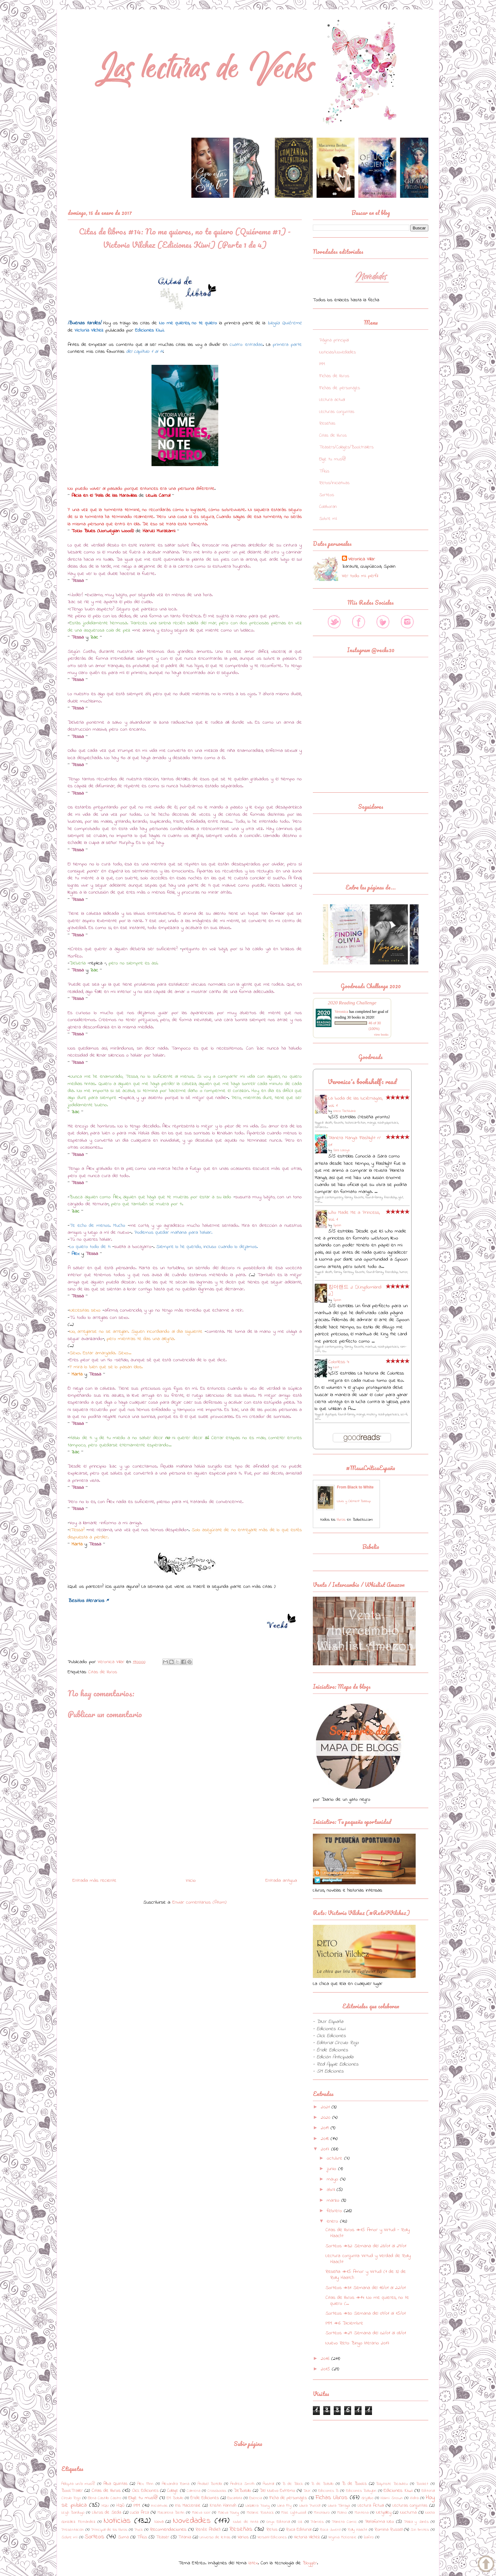  I want to click on Sin límites, so click(420, 2530).